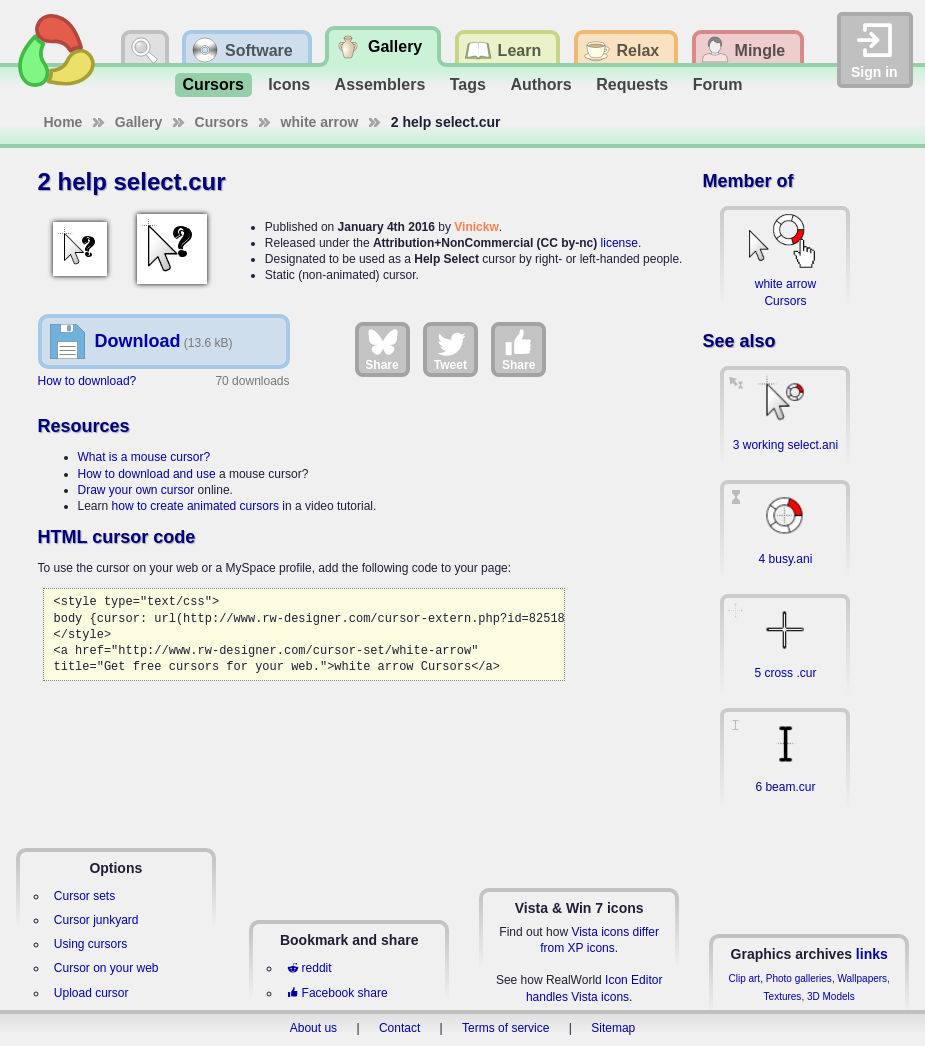 This screenshot has height=1046, width=925. I want to click on Home, so click(63, 122).